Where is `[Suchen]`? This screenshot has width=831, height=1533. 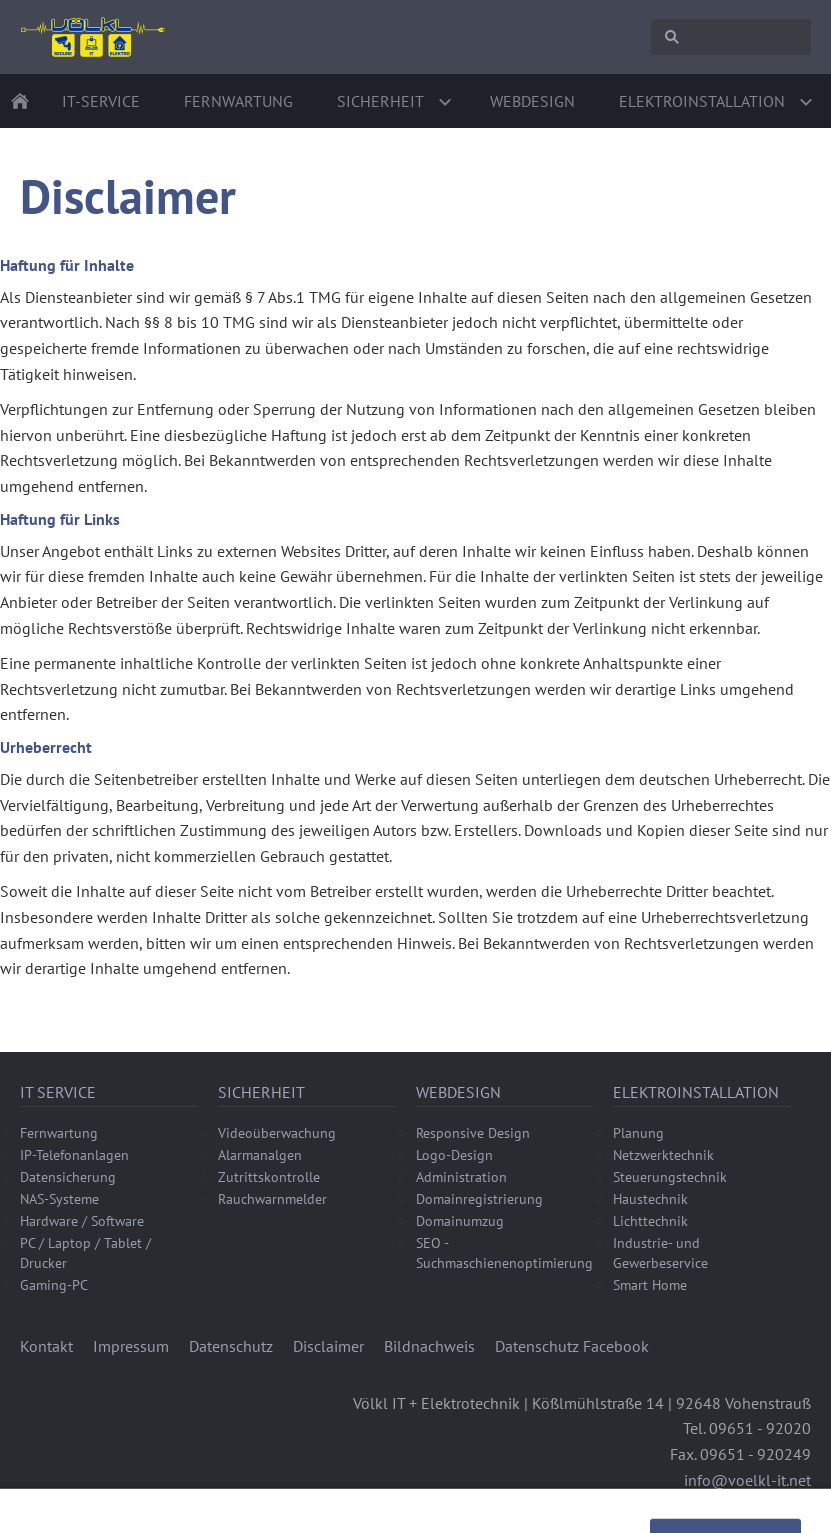
[Suchen] is located at coordinates (731, 37).